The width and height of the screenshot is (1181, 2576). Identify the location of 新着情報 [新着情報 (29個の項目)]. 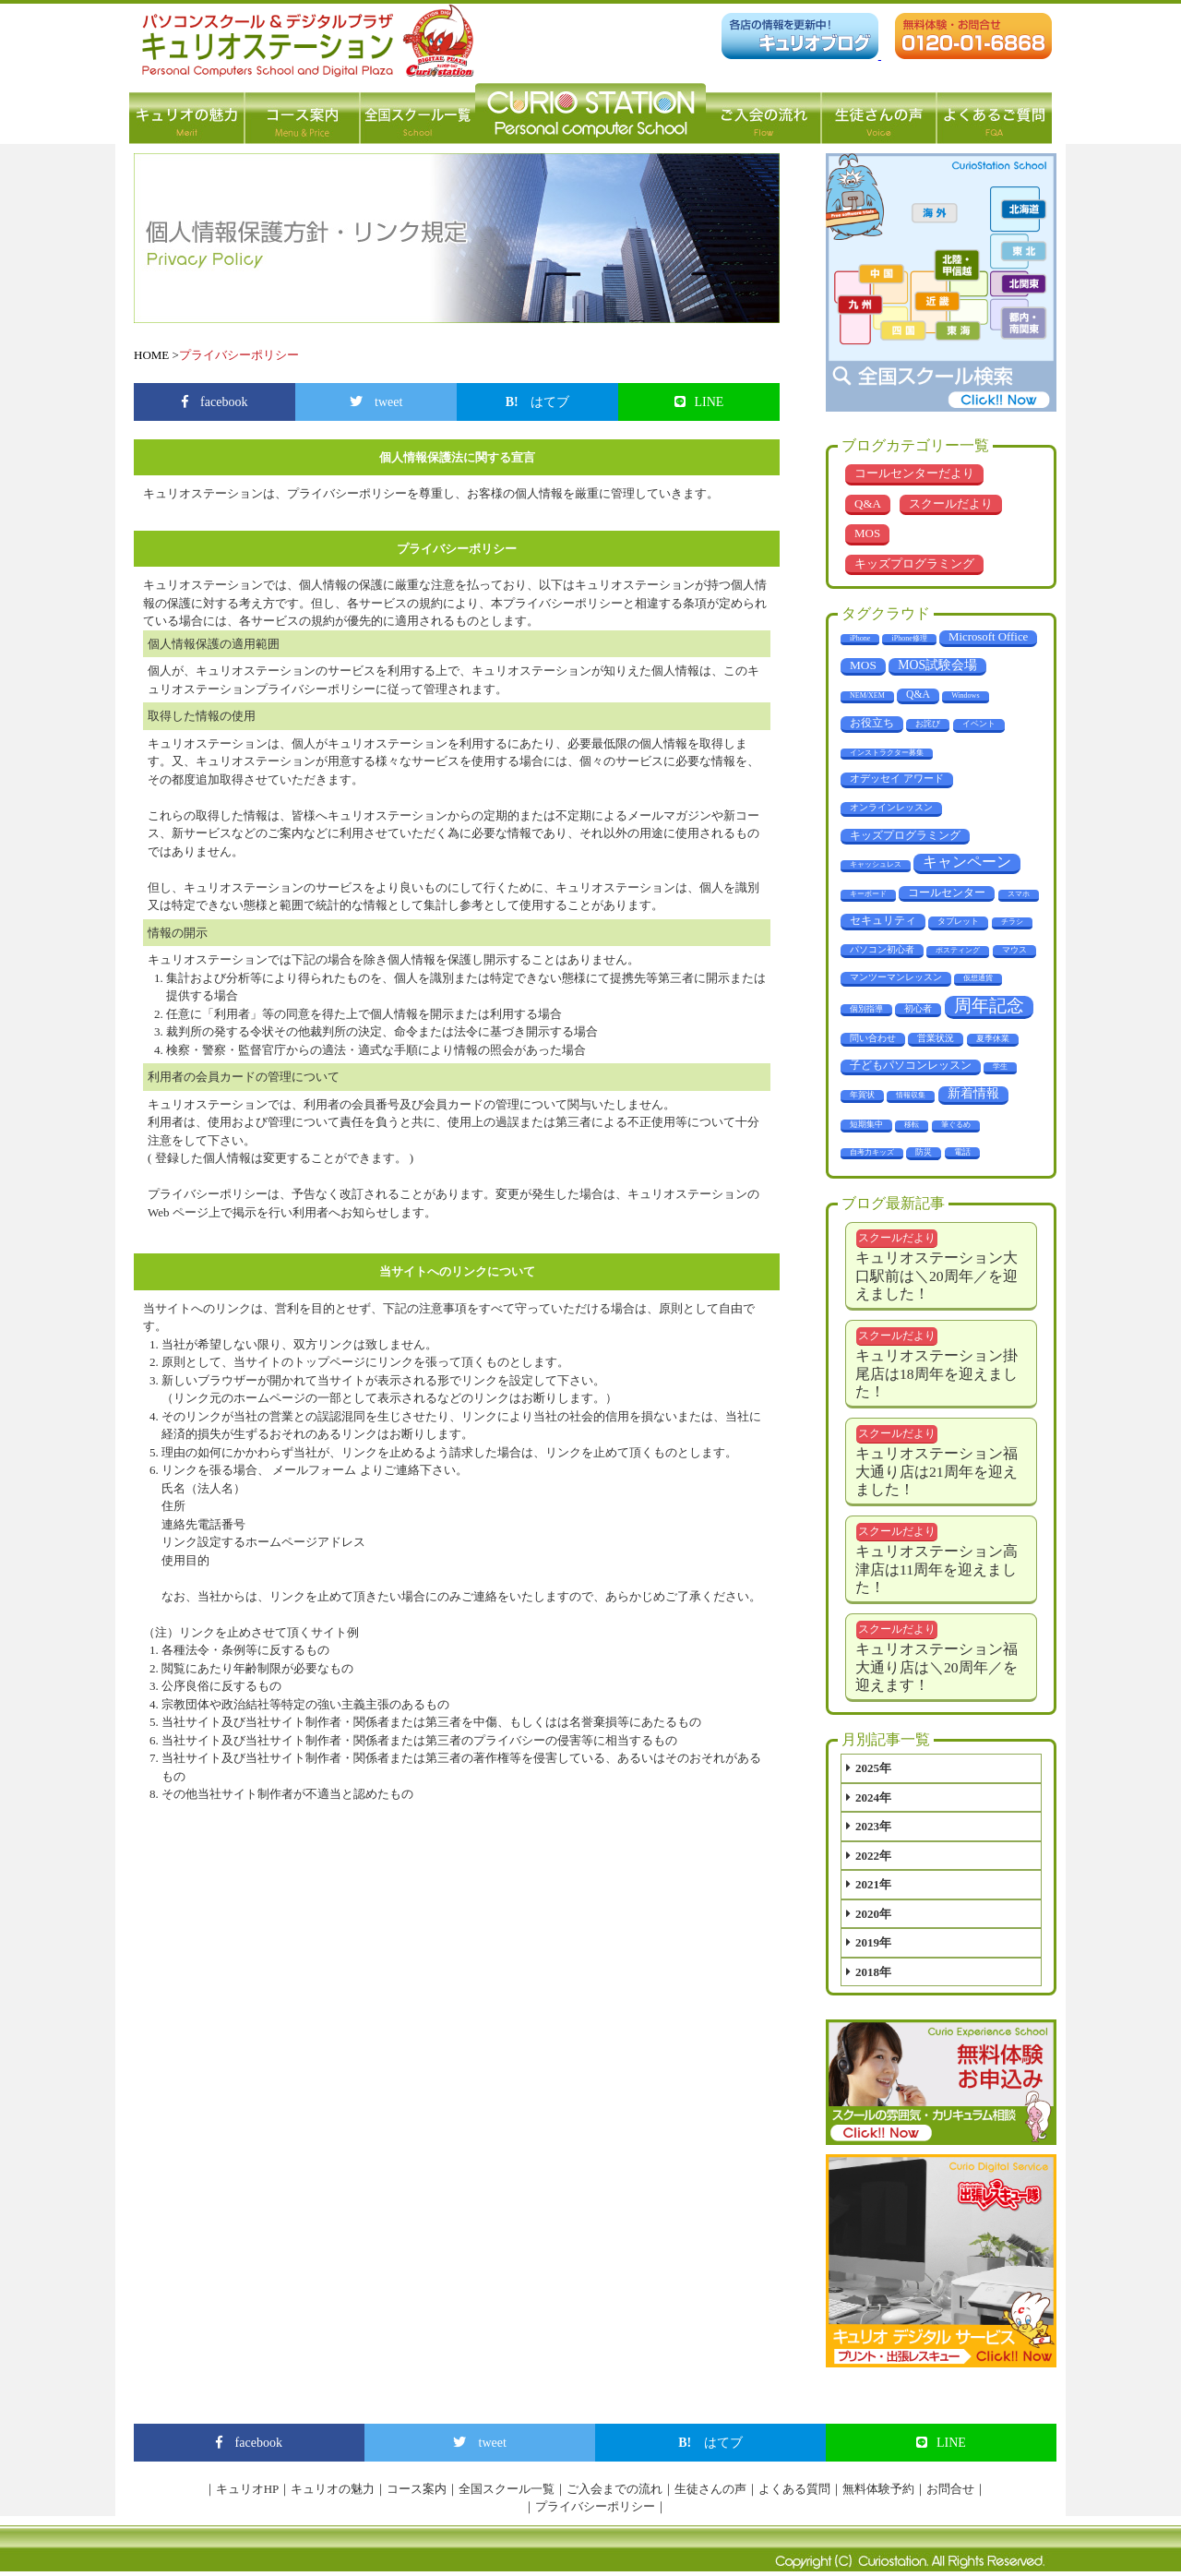
(973, 1093).